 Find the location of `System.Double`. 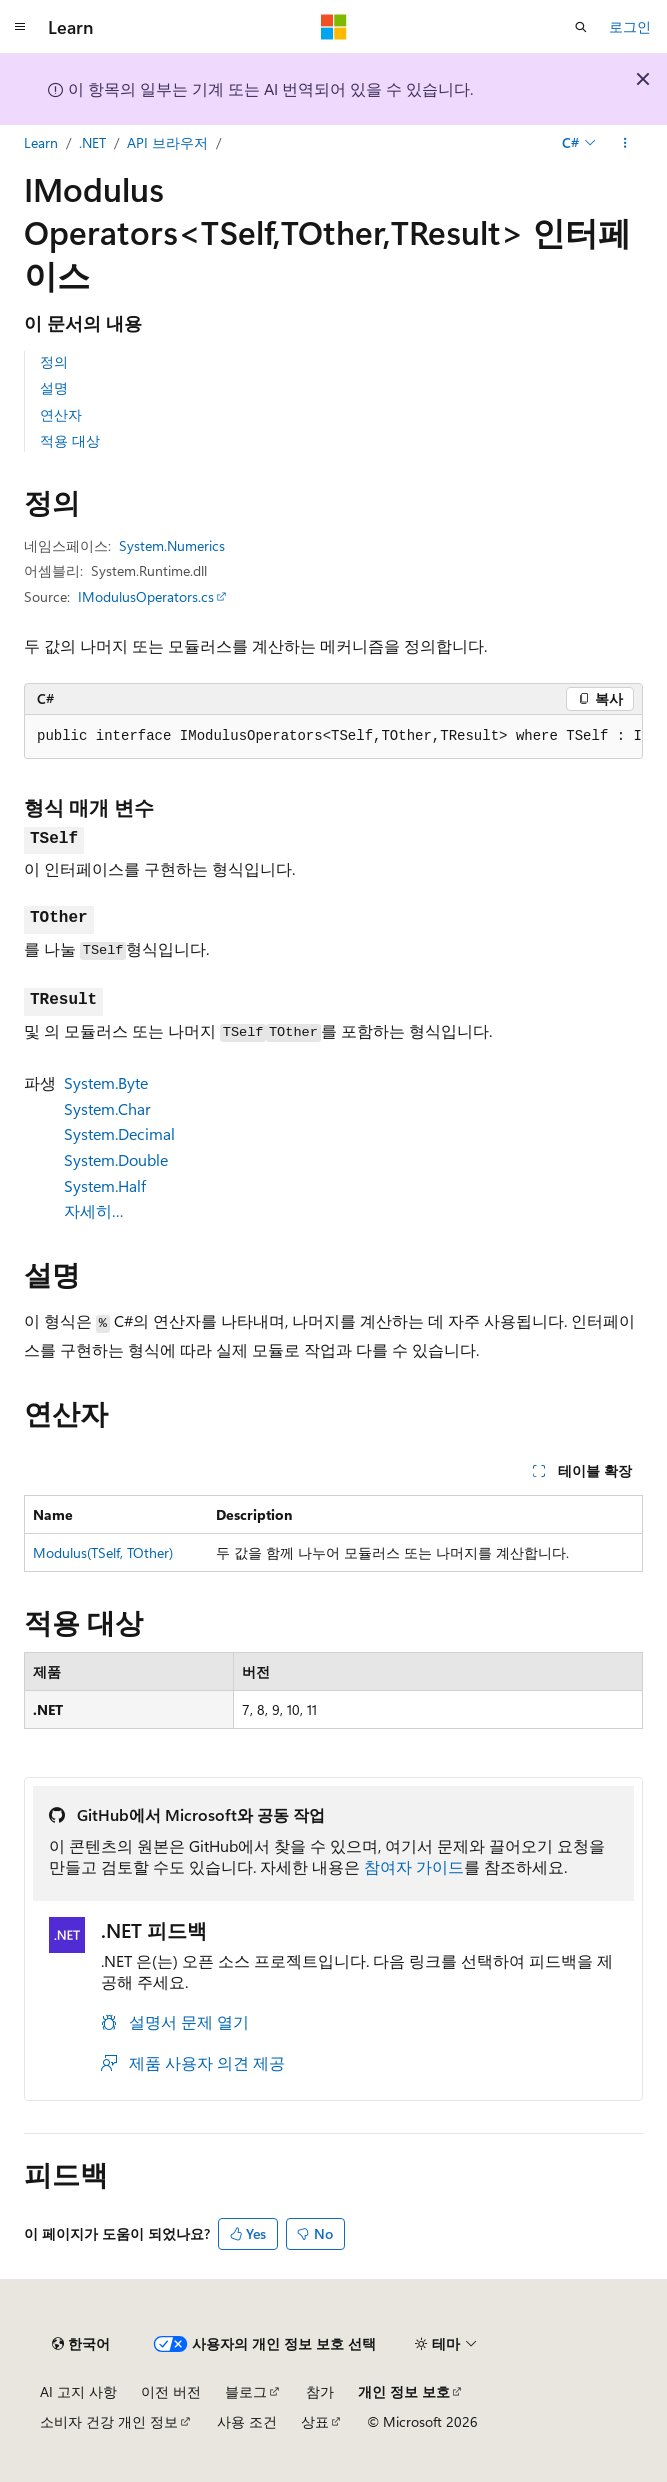

System.Double is located at coordinates (116, 1159).